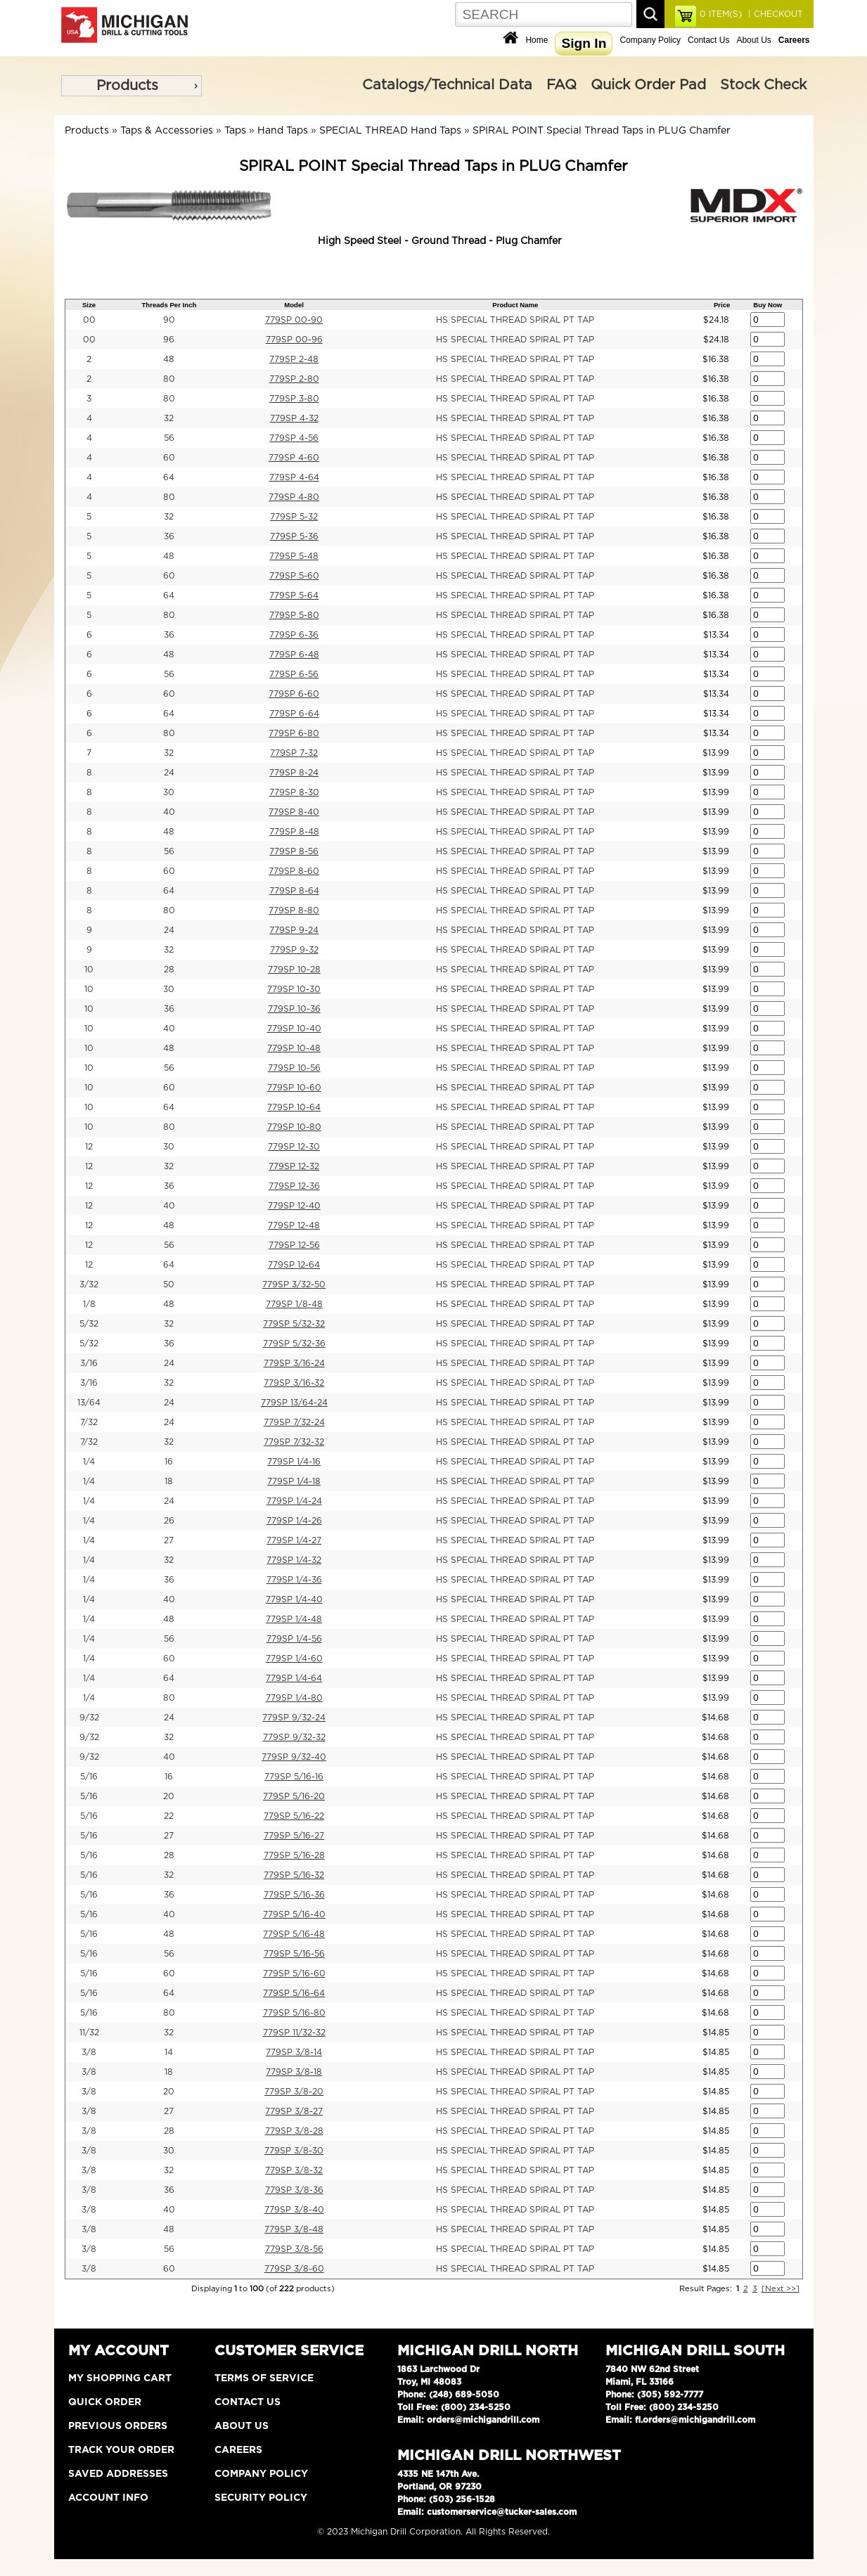 The image size is (867, 2576). What do you see at coordinates (89, 1776) in the screenshot?
I see `5/16` at bounding box center [89, 1776].